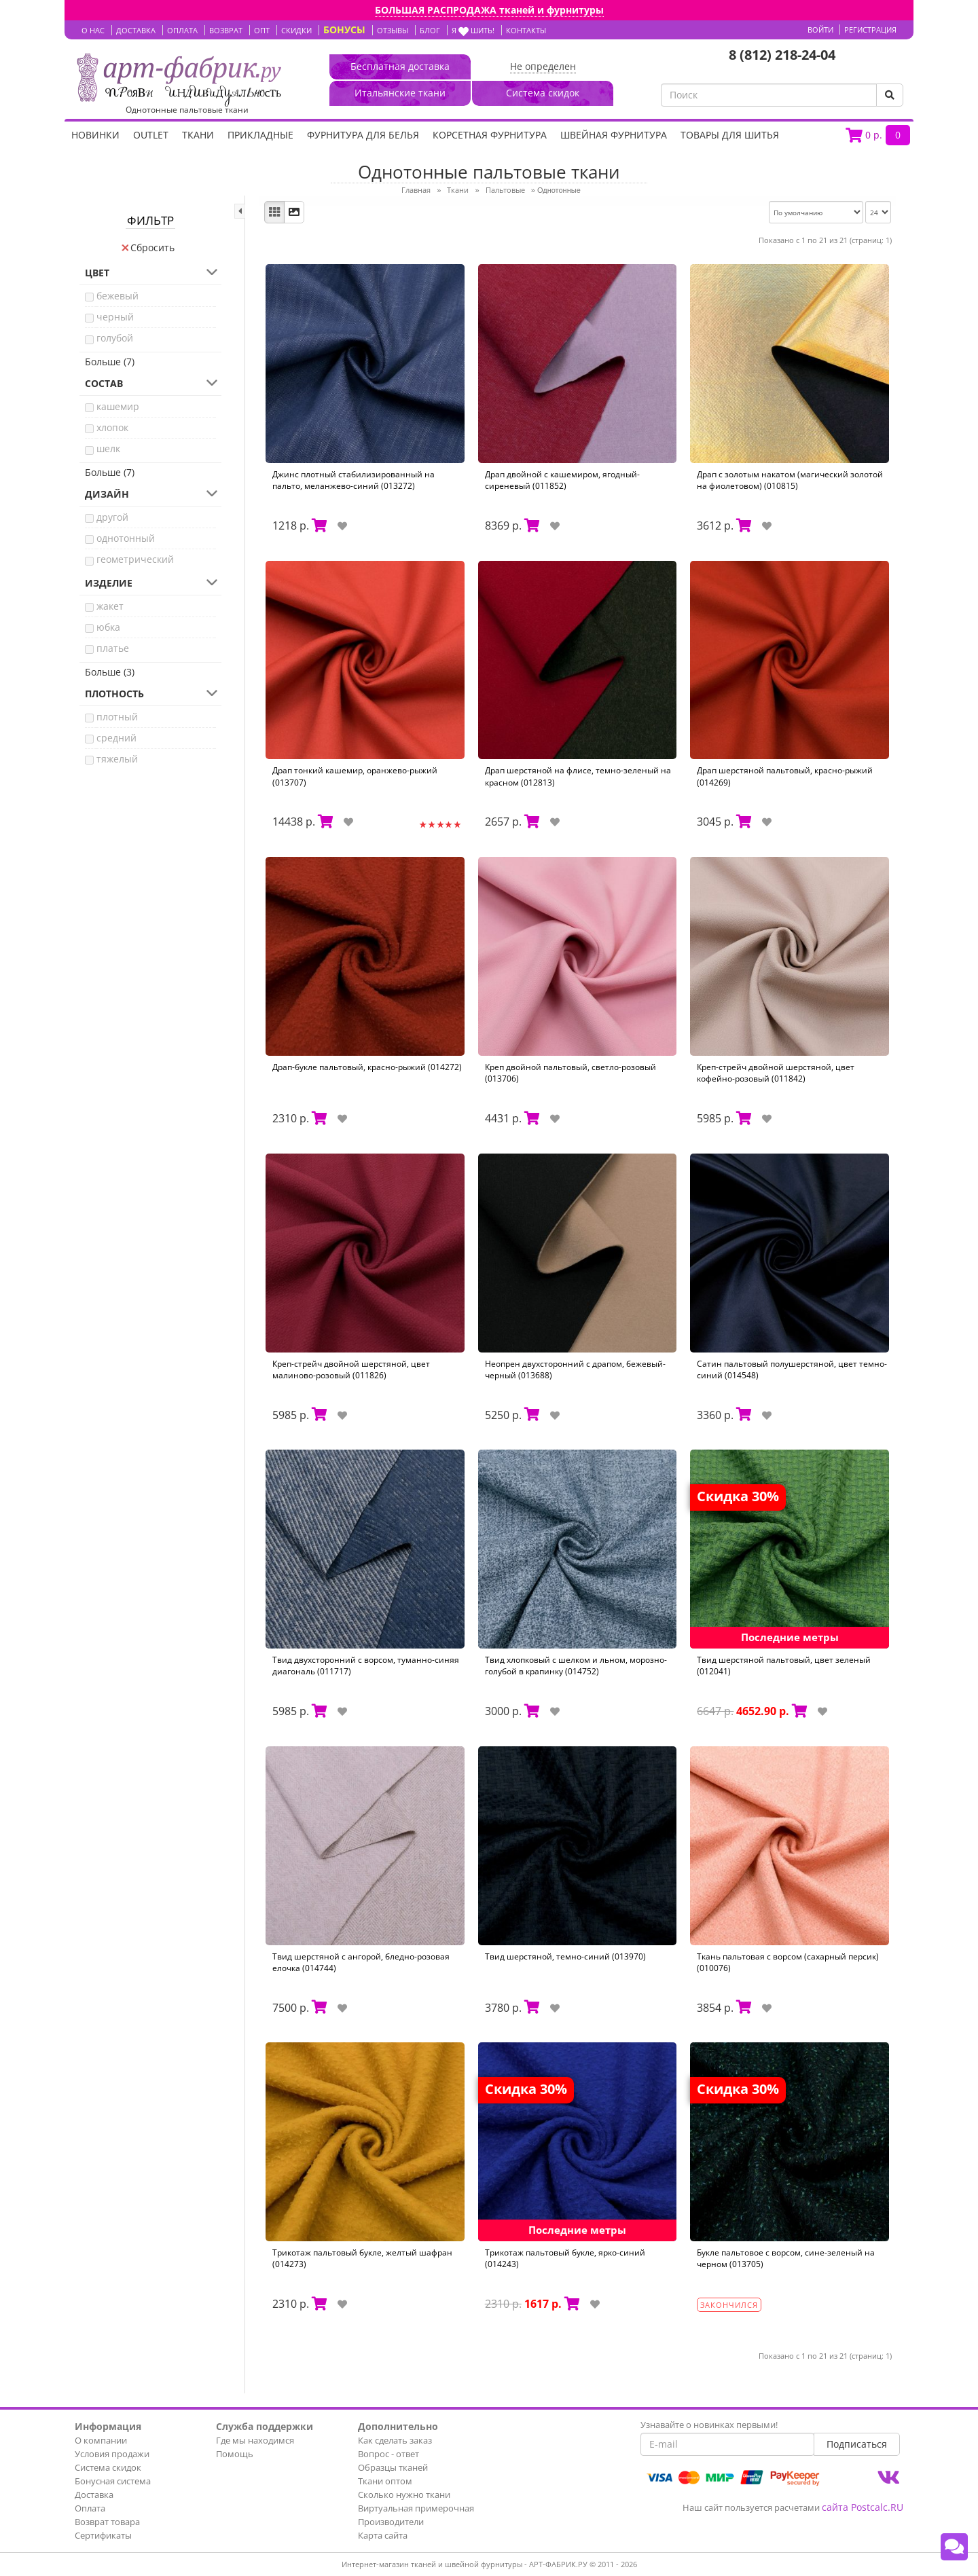  I want to click on тяжелый, so click(117, 758).